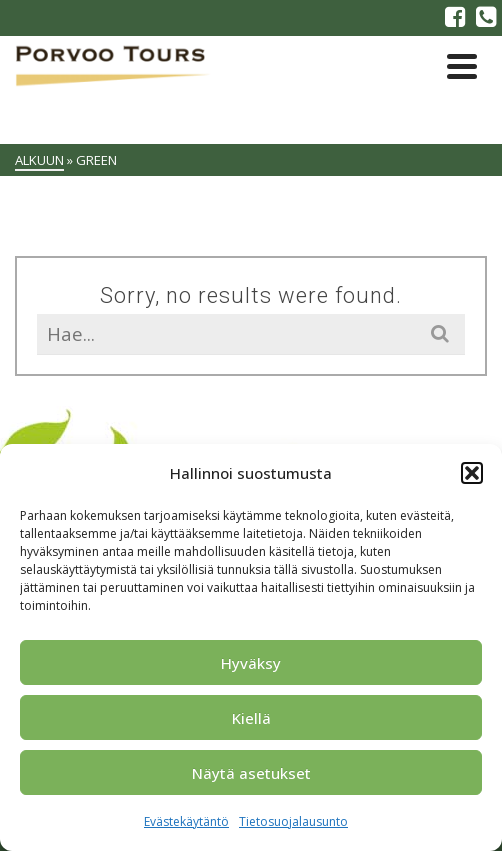 This screenshot has height=851, width=502. I want to click on Kiellä, so click(251, 718).